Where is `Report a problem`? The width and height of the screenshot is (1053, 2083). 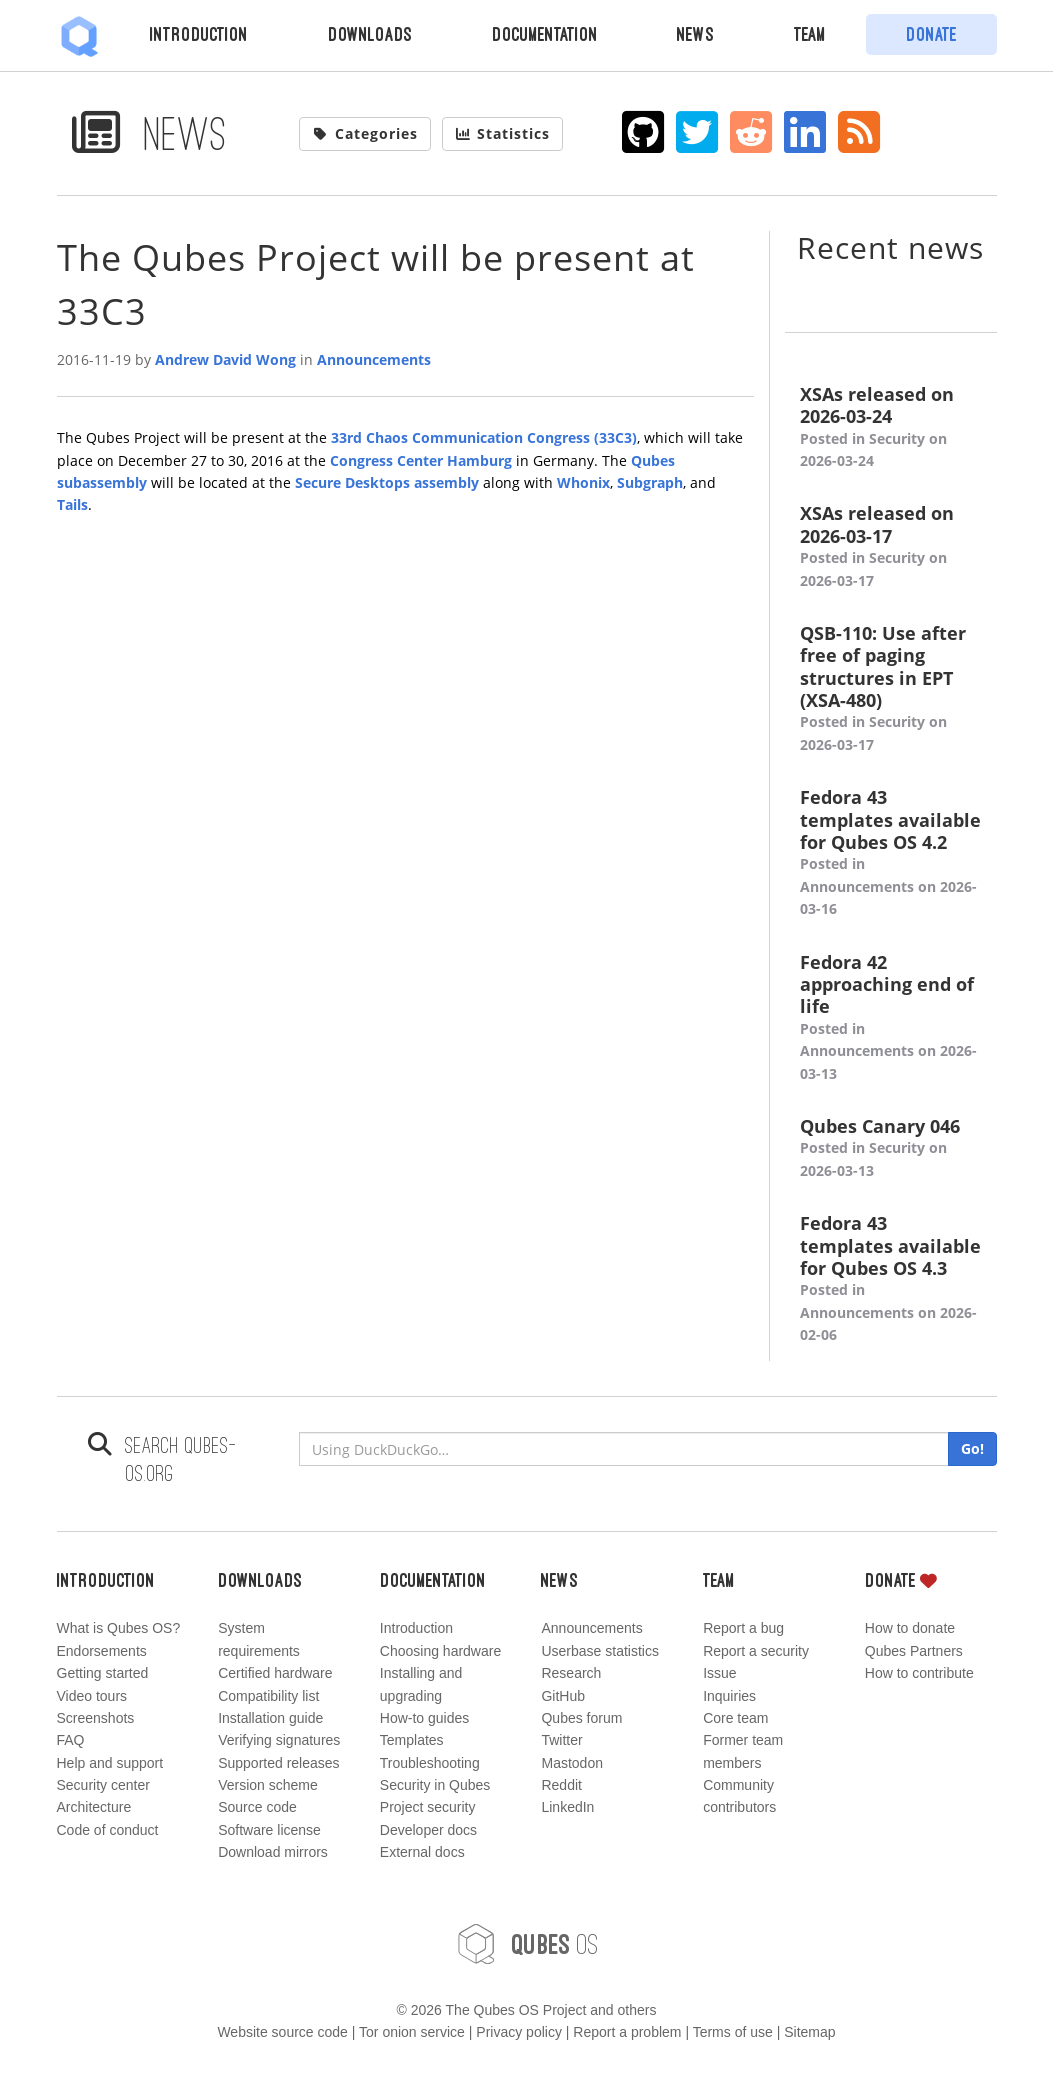 Report a problem is located at coordinates (627, 2032).